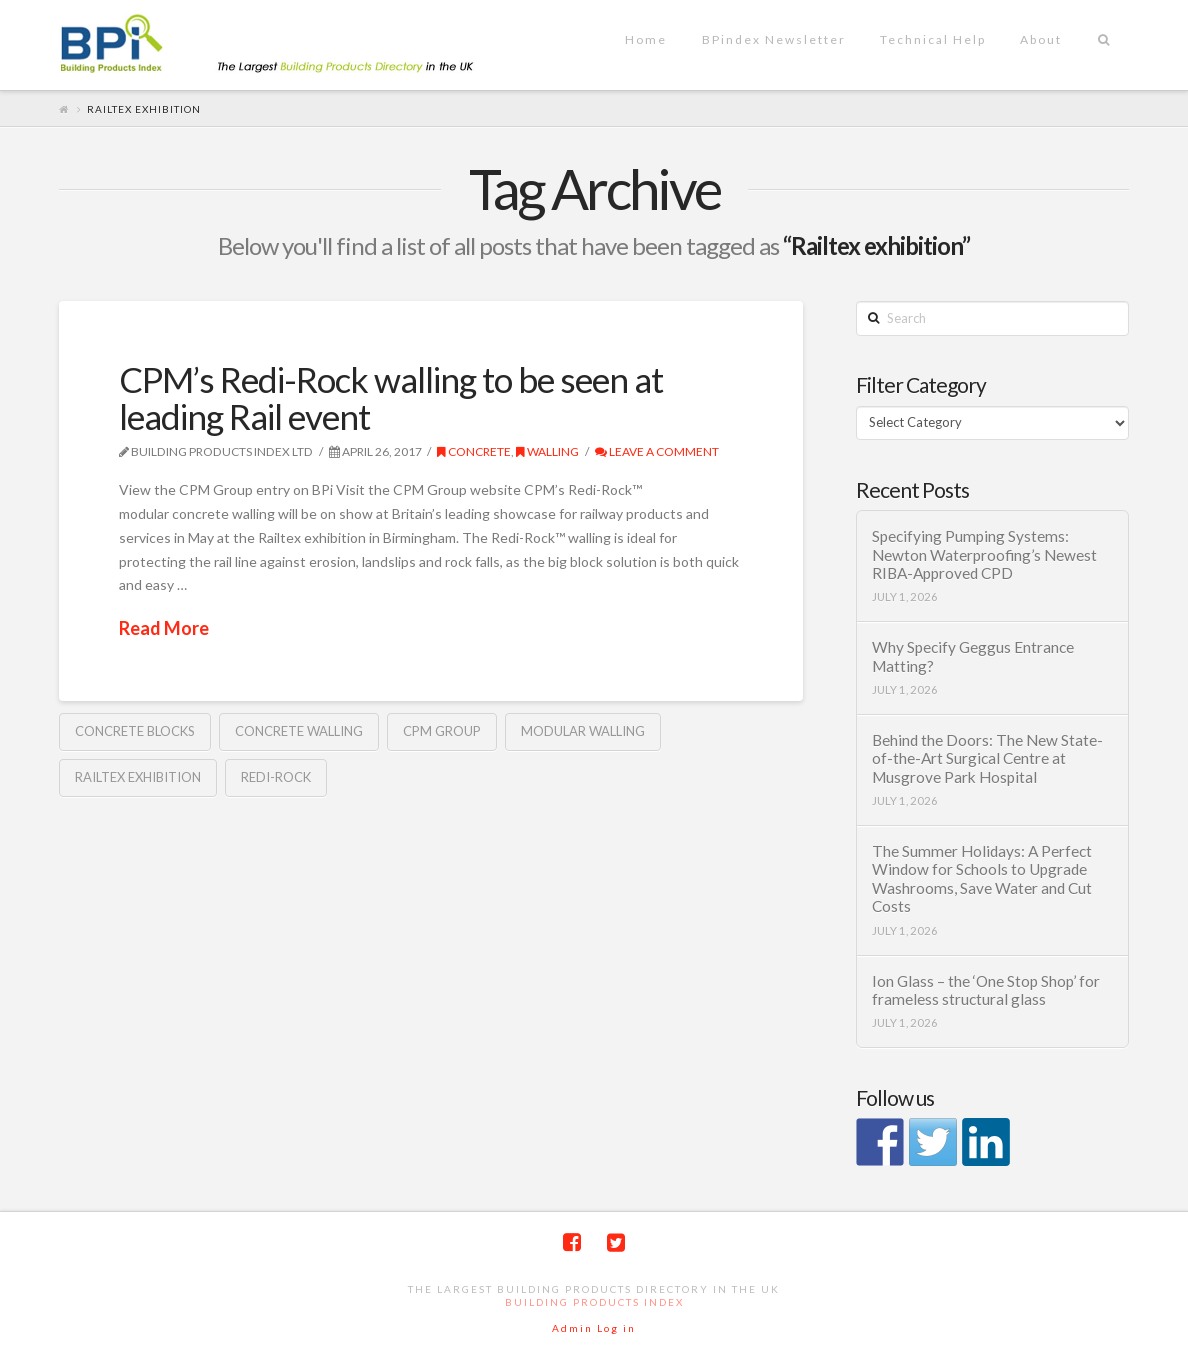  Describe the element at coordinates (583, 731) in the screenshot. I see `modular walling` at that location.